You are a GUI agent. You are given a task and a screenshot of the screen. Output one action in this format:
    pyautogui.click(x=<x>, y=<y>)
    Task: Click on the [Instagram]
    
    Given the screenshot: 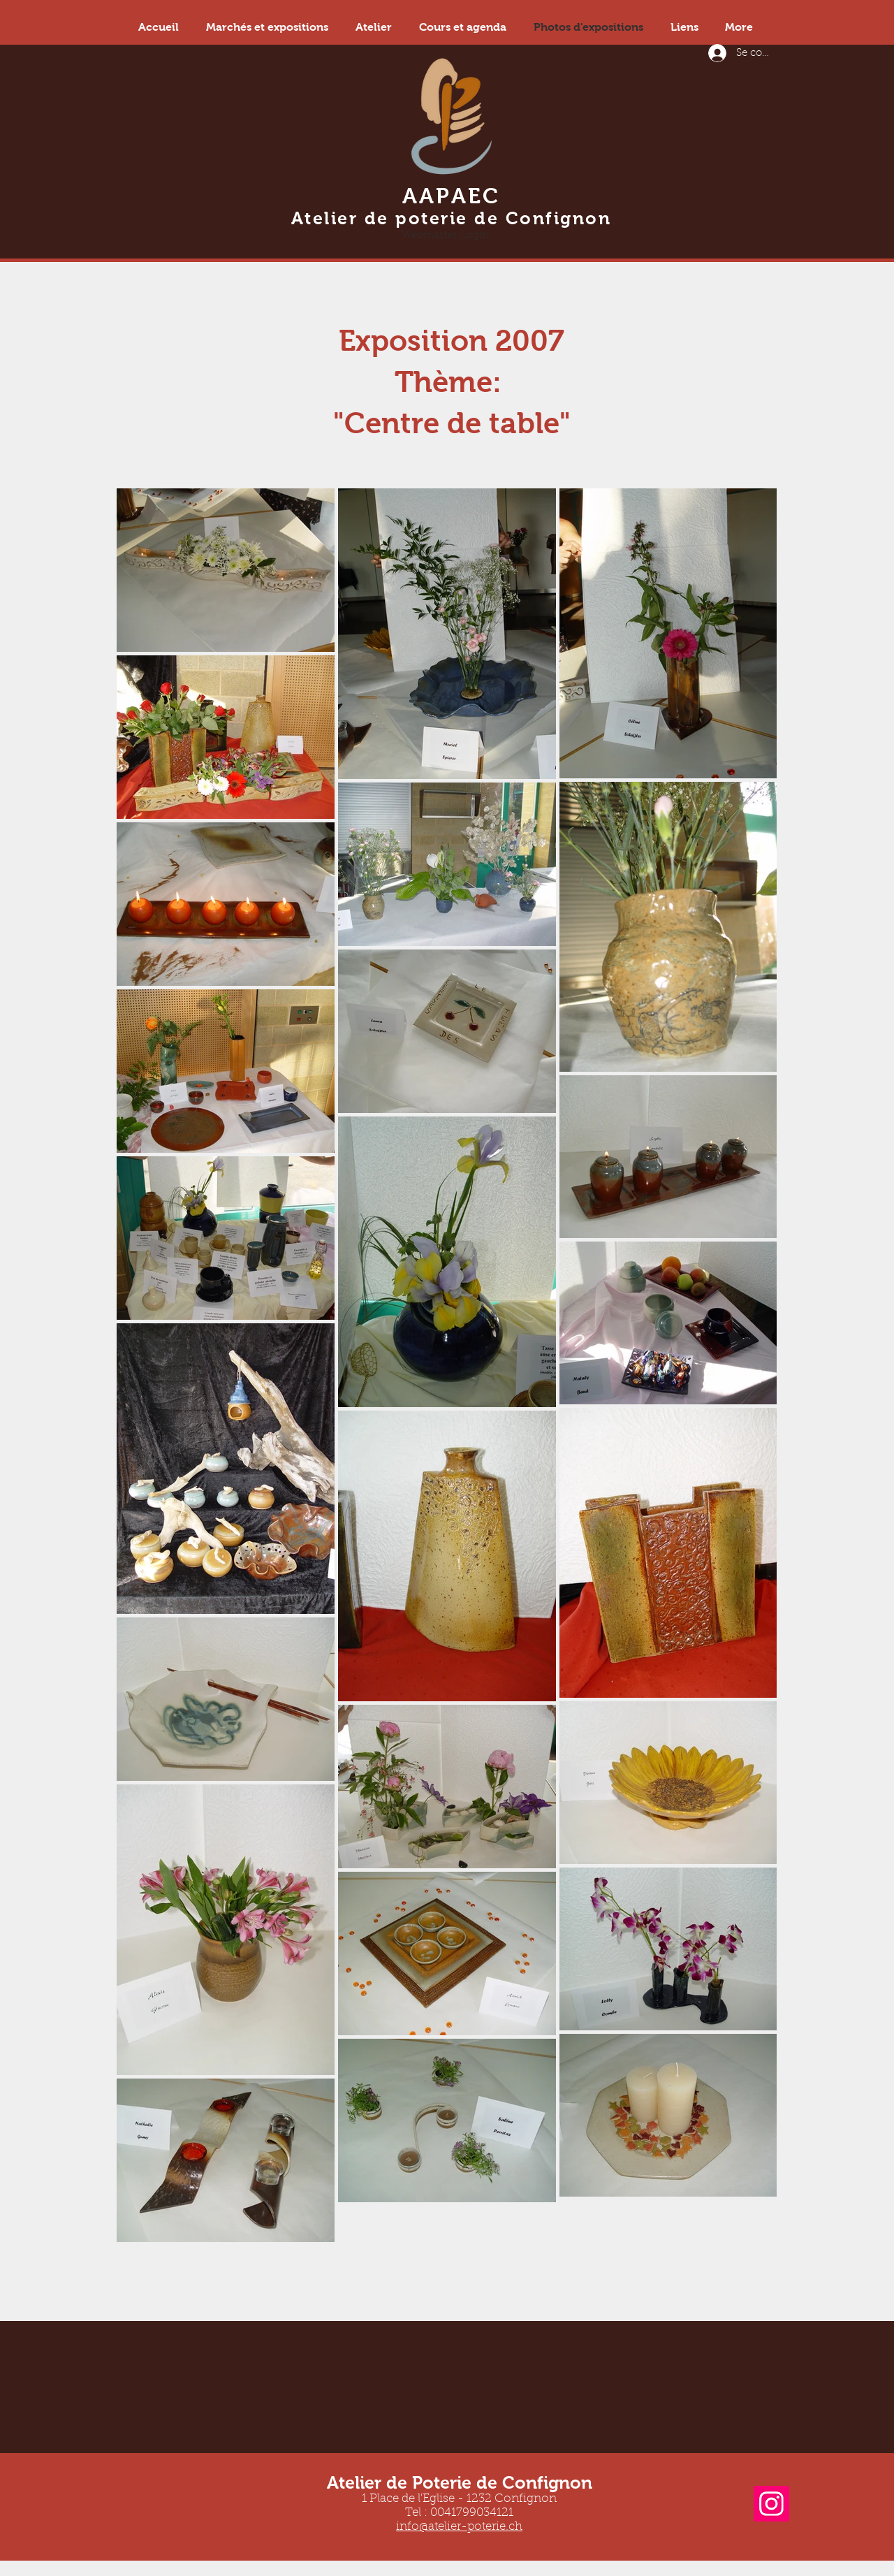 What is the action you would take?
    pyautogui.click(x=771, y=2504)
    